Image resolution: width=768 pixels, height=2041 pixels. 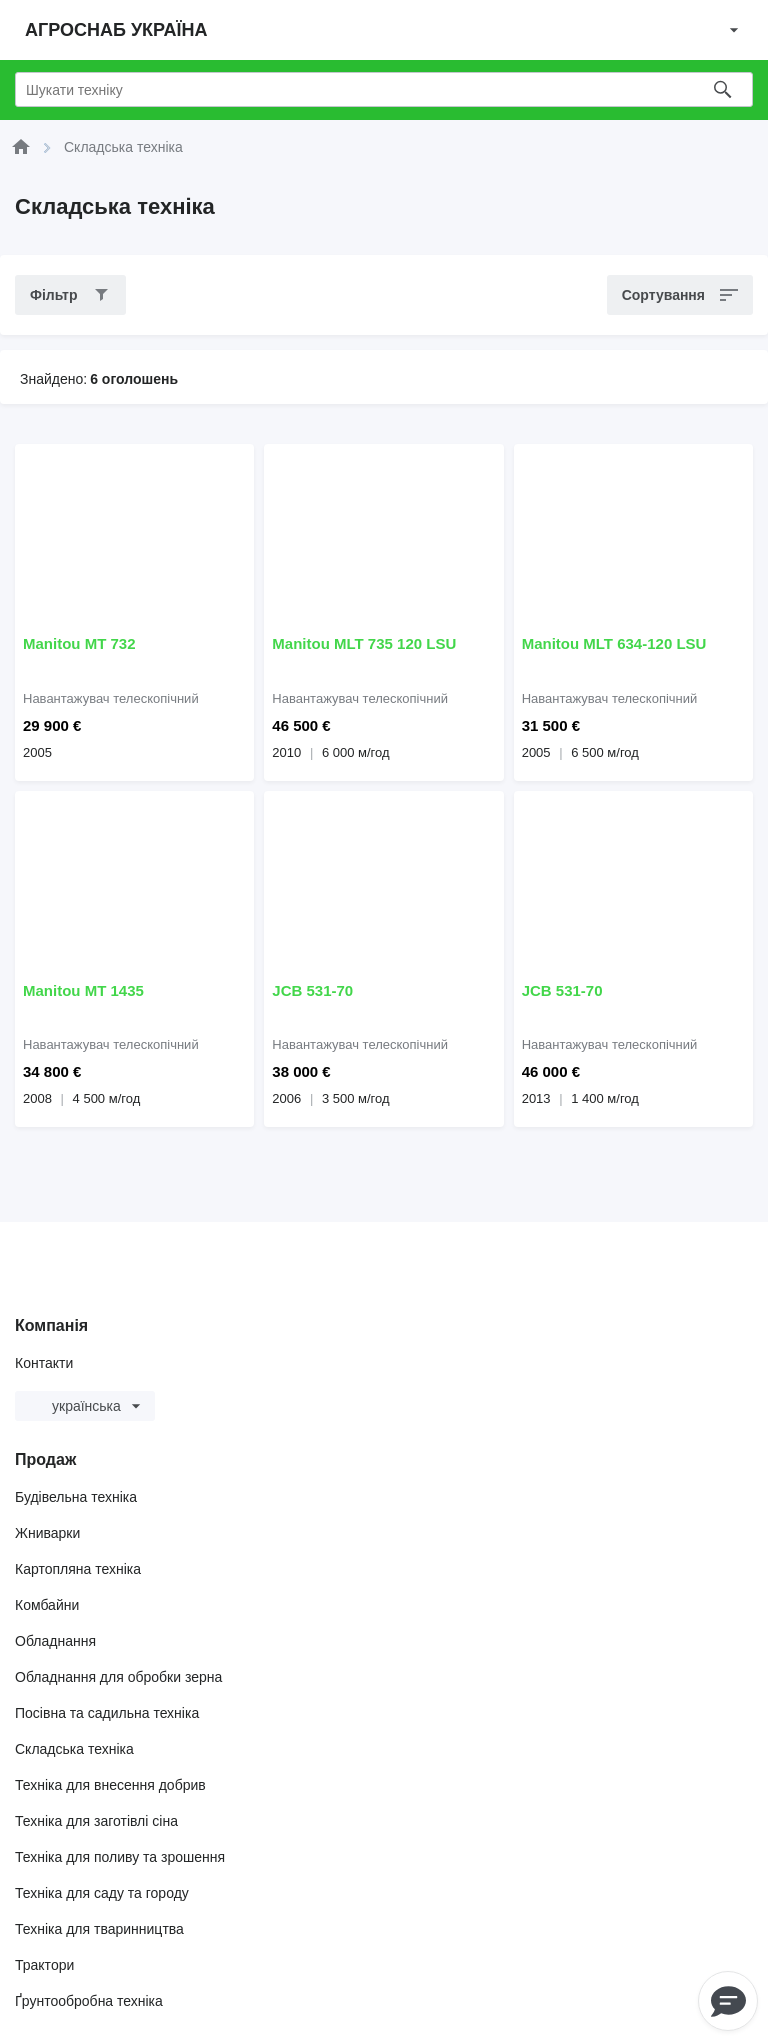 What do you see at coordinates (78, 1569) in the screenshot?
I see `Картопляна техніка` at bounding box center [78, 1569].